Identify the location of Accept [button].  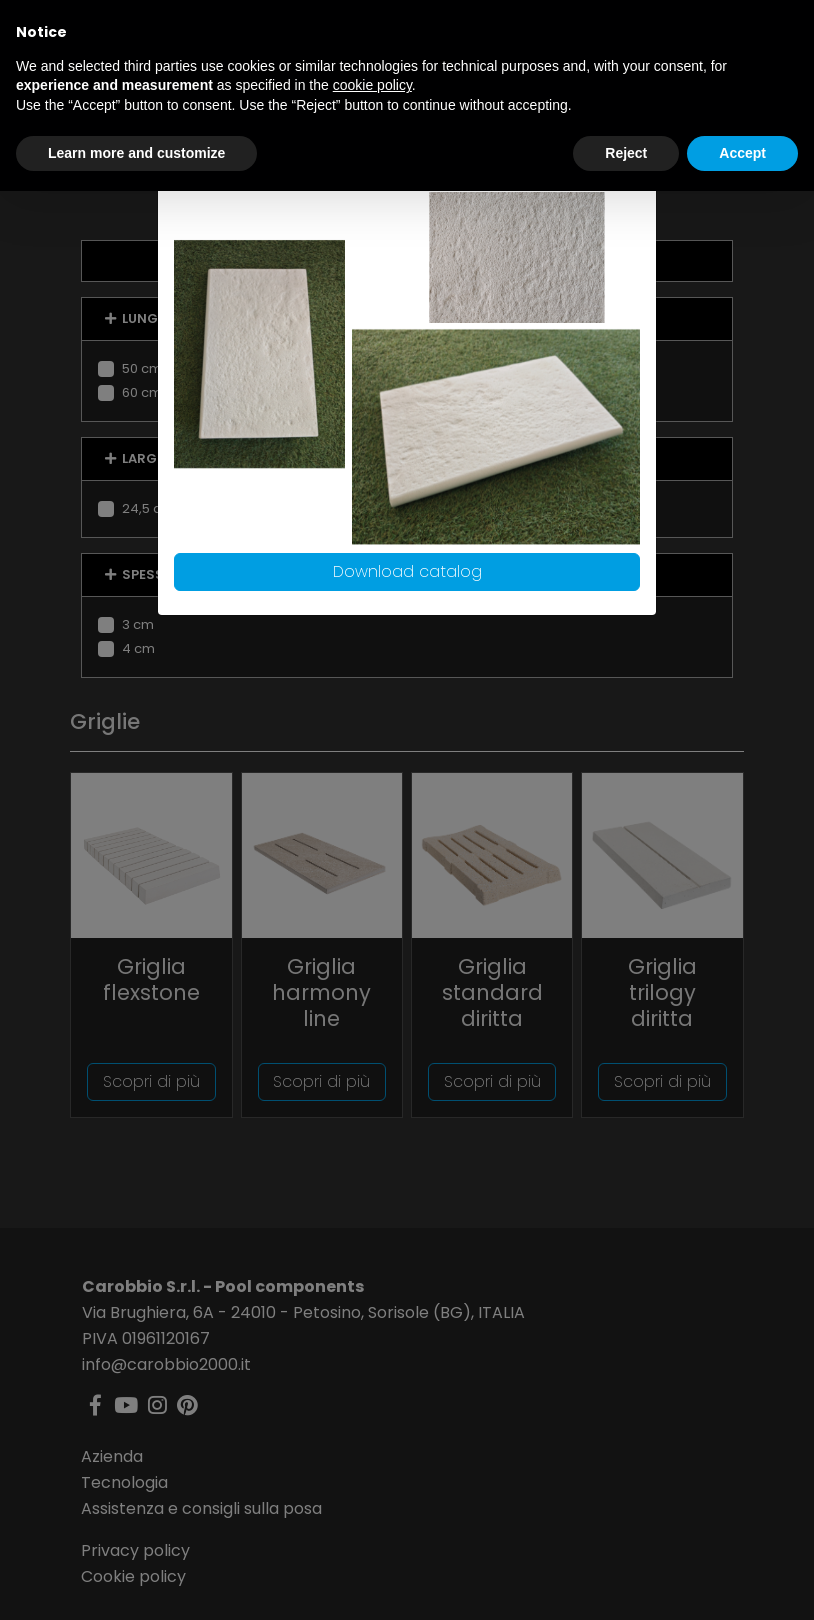
(742, 153).